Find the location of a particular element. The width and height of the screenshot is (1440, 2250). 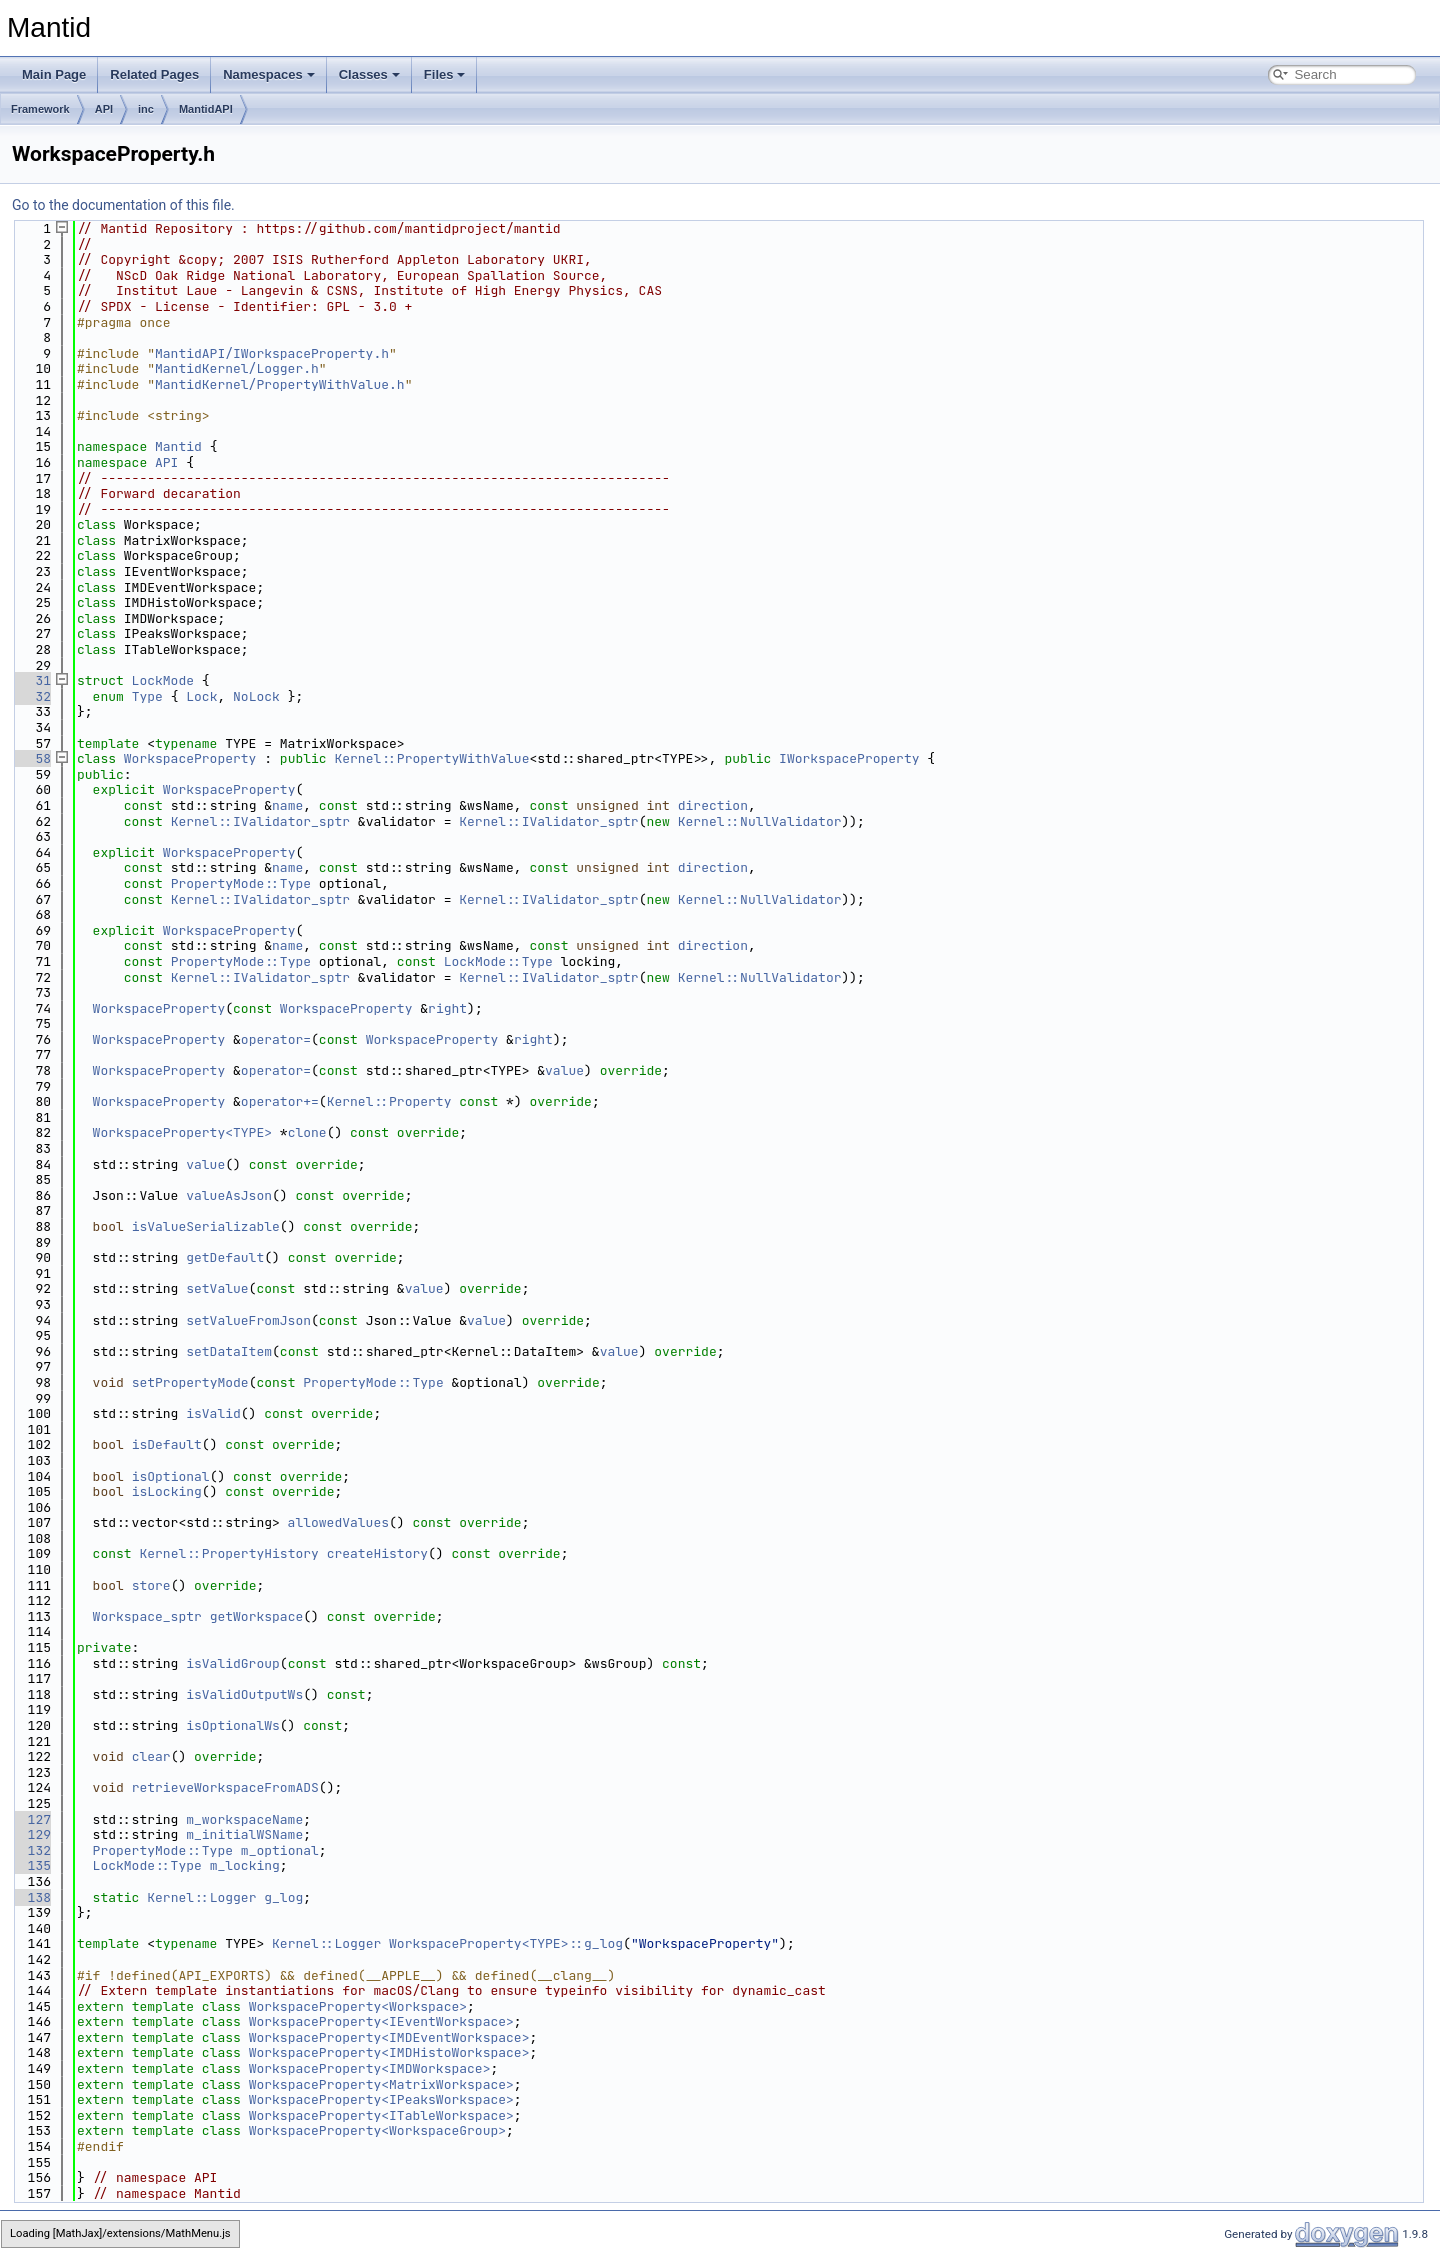

m_initialWSName is located at coordinates (244, 1834).